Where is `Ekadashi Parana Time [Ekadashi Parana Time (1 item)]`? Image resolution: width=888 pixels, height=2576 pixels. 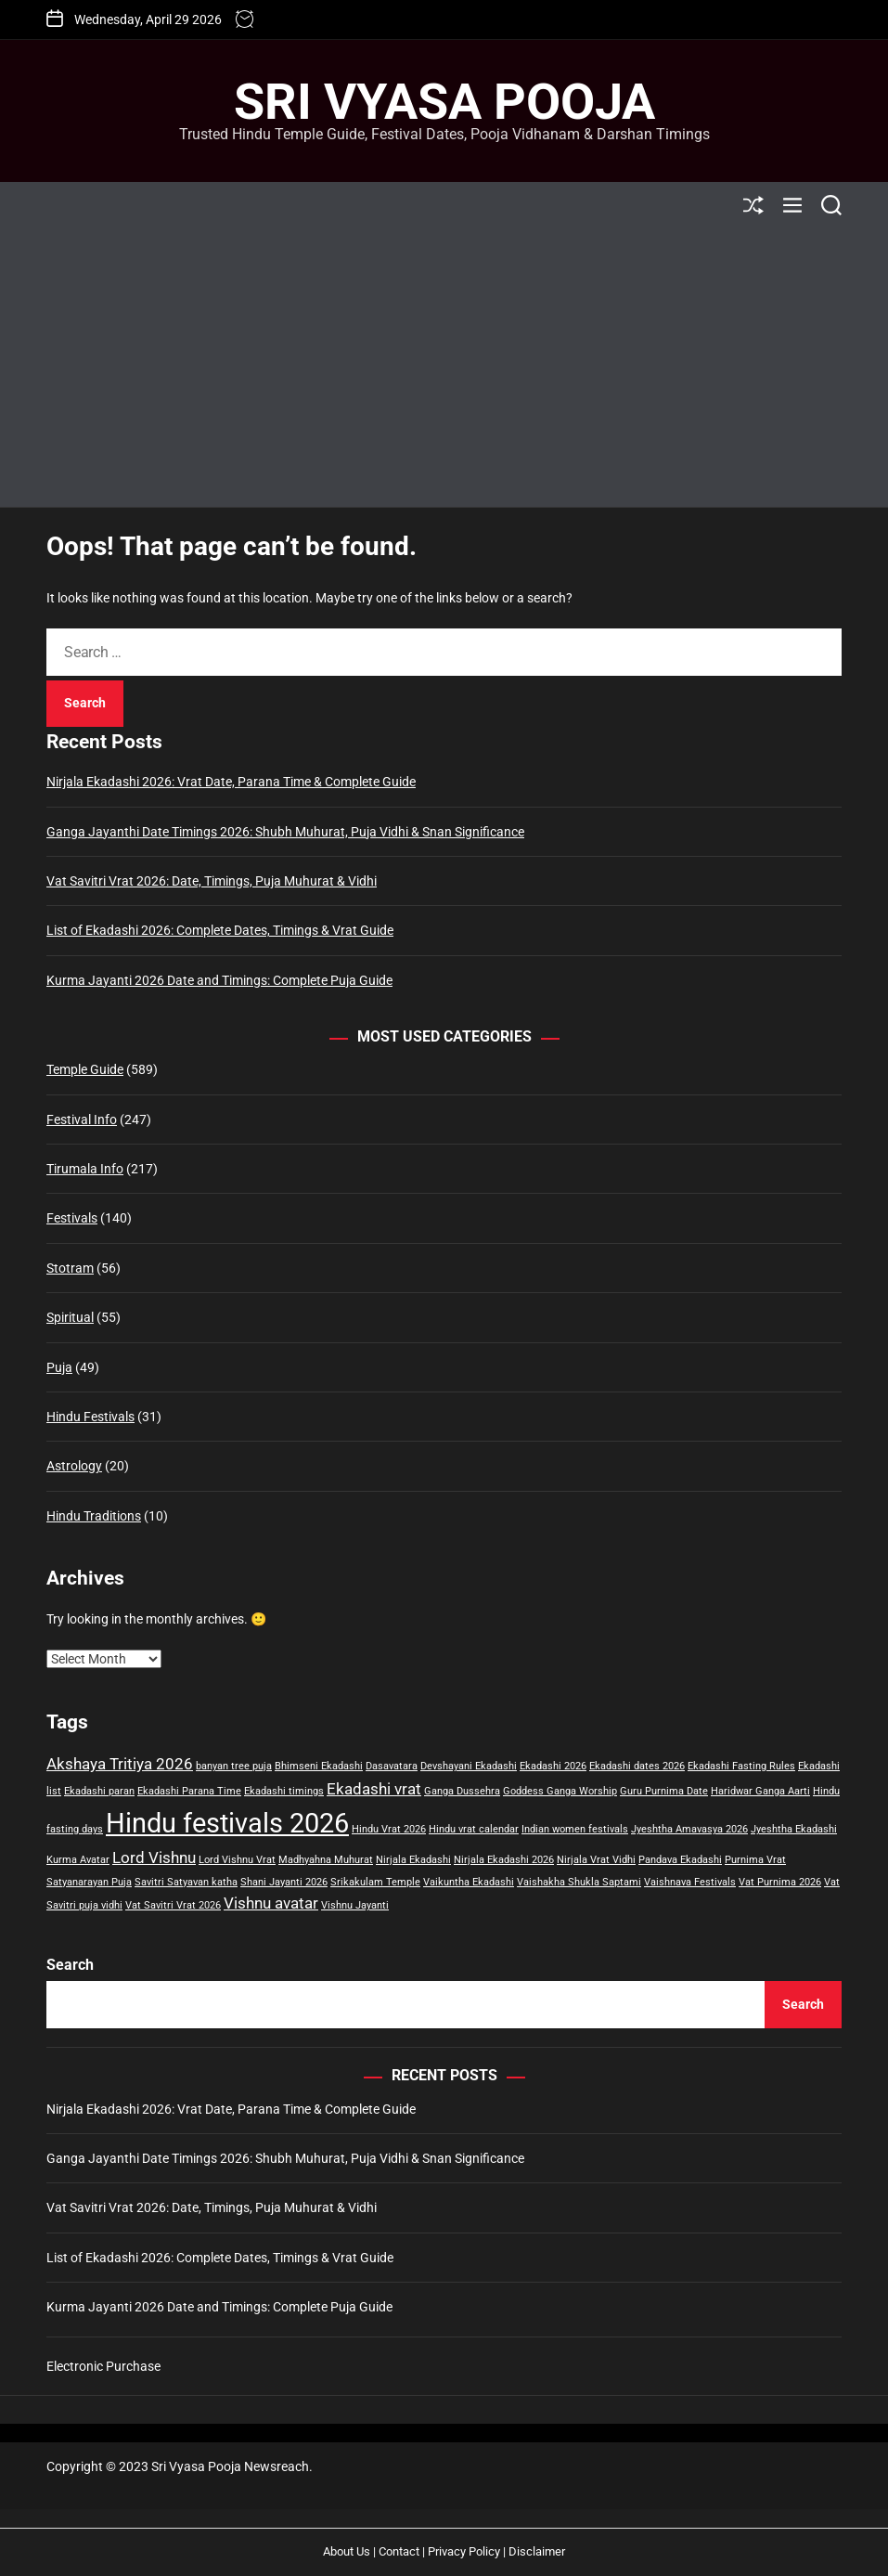 Ekadashi Parana Time [Ekadashi Parana Time (1 item)] is located at coordinates (189, 1791).